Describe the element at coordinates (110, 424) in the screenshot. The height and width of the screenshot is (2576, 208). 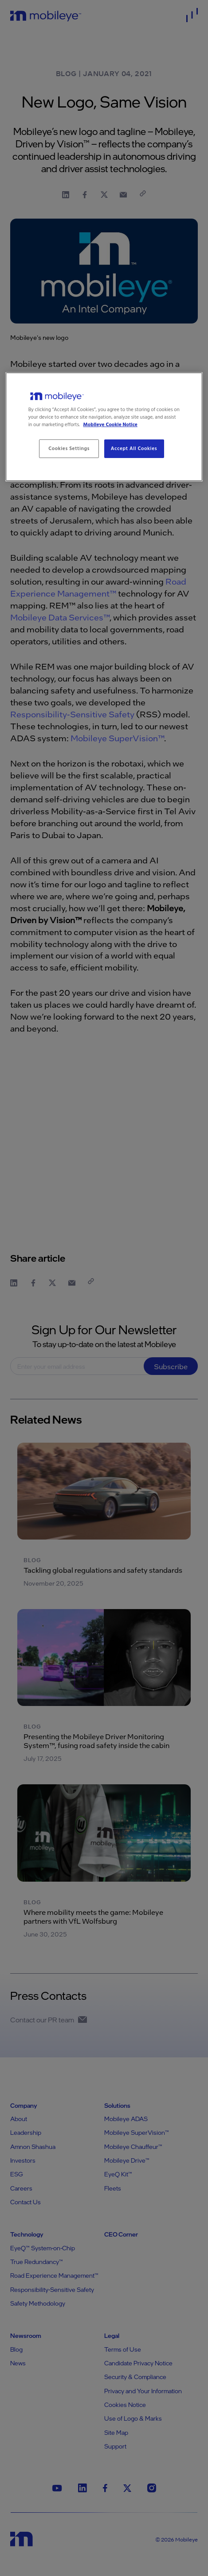
I see `Mobileye Cookie Notice [More information about your privacy, opens in a new tab]` at that location.